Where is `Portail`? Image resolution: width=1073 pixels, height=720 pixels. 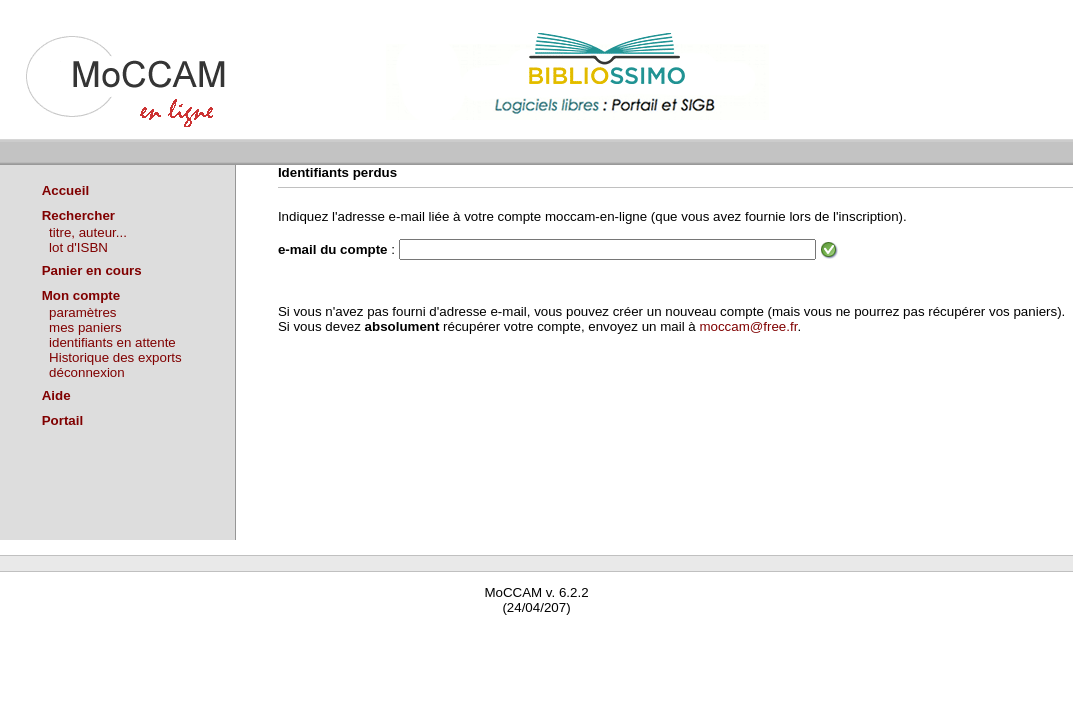
Portail is located at coordinates (62, 420).